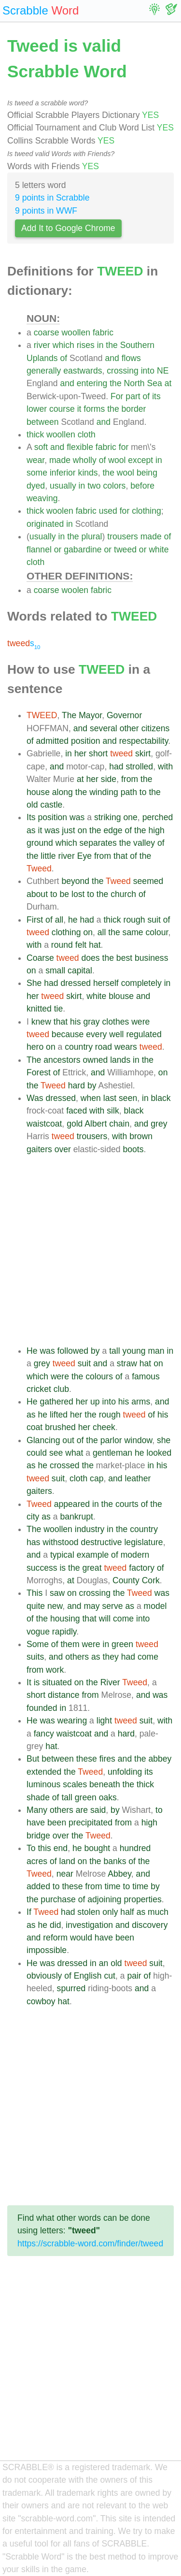  I want to click on fires, so click(107, 1759).